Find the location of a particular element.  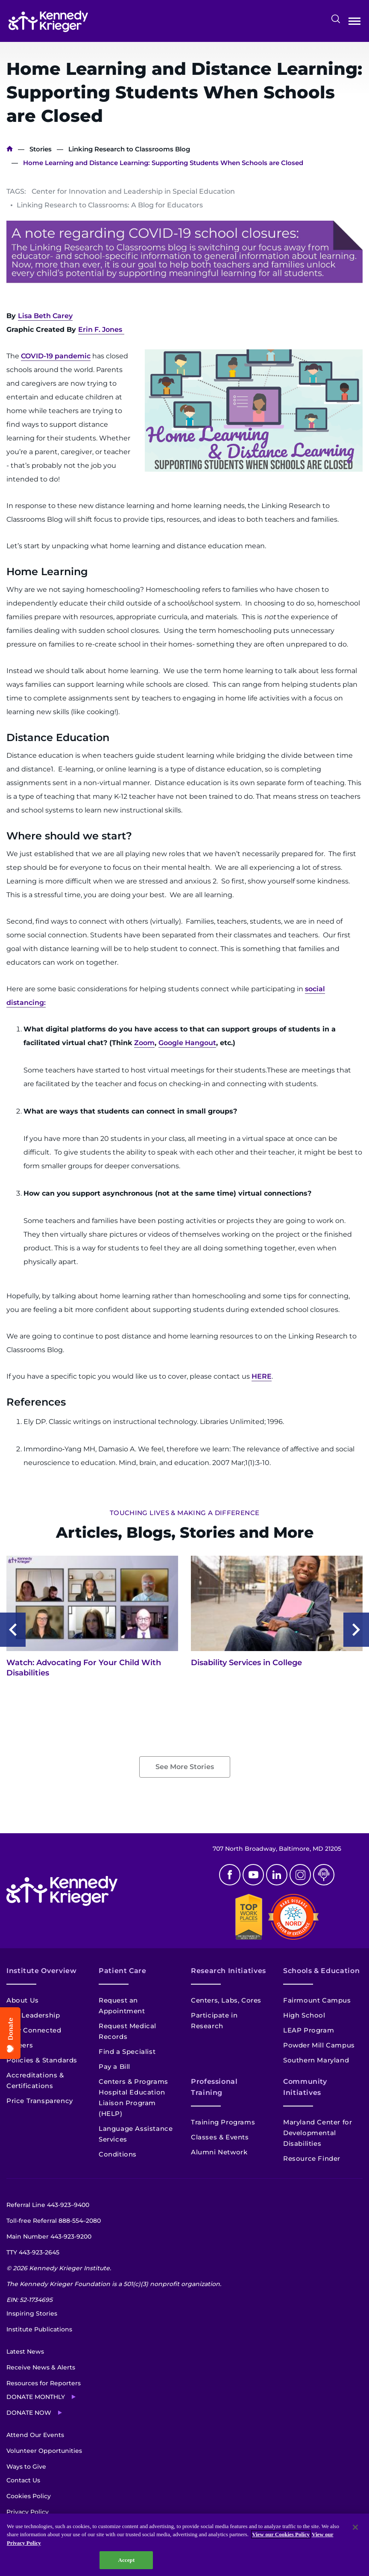

Our Leadership is located at coordinates (33, 2015).